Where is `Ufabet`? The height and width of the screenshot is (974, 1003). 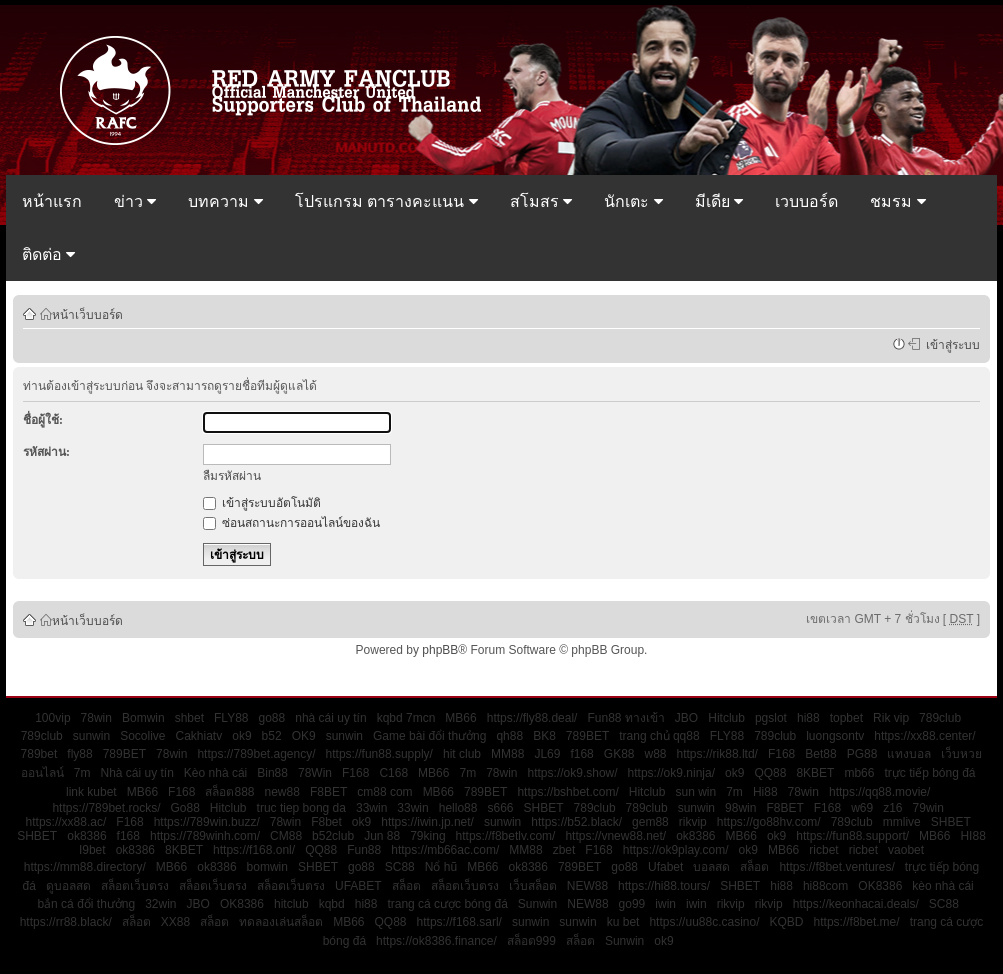
Ufabet is located at coordinates (665, 867).